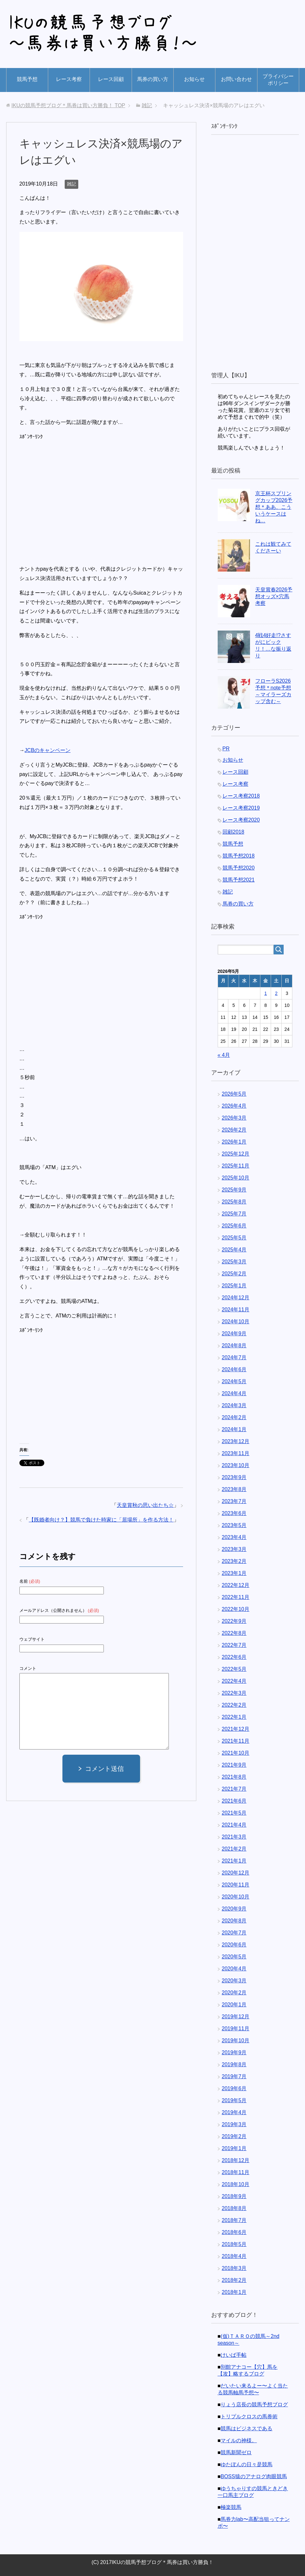 This screenshot has height=2576, width=305. What do you see at coordinates (234, 1357) in the screenshot?
I see `2024年7月` at bounding box center [234, 1357].